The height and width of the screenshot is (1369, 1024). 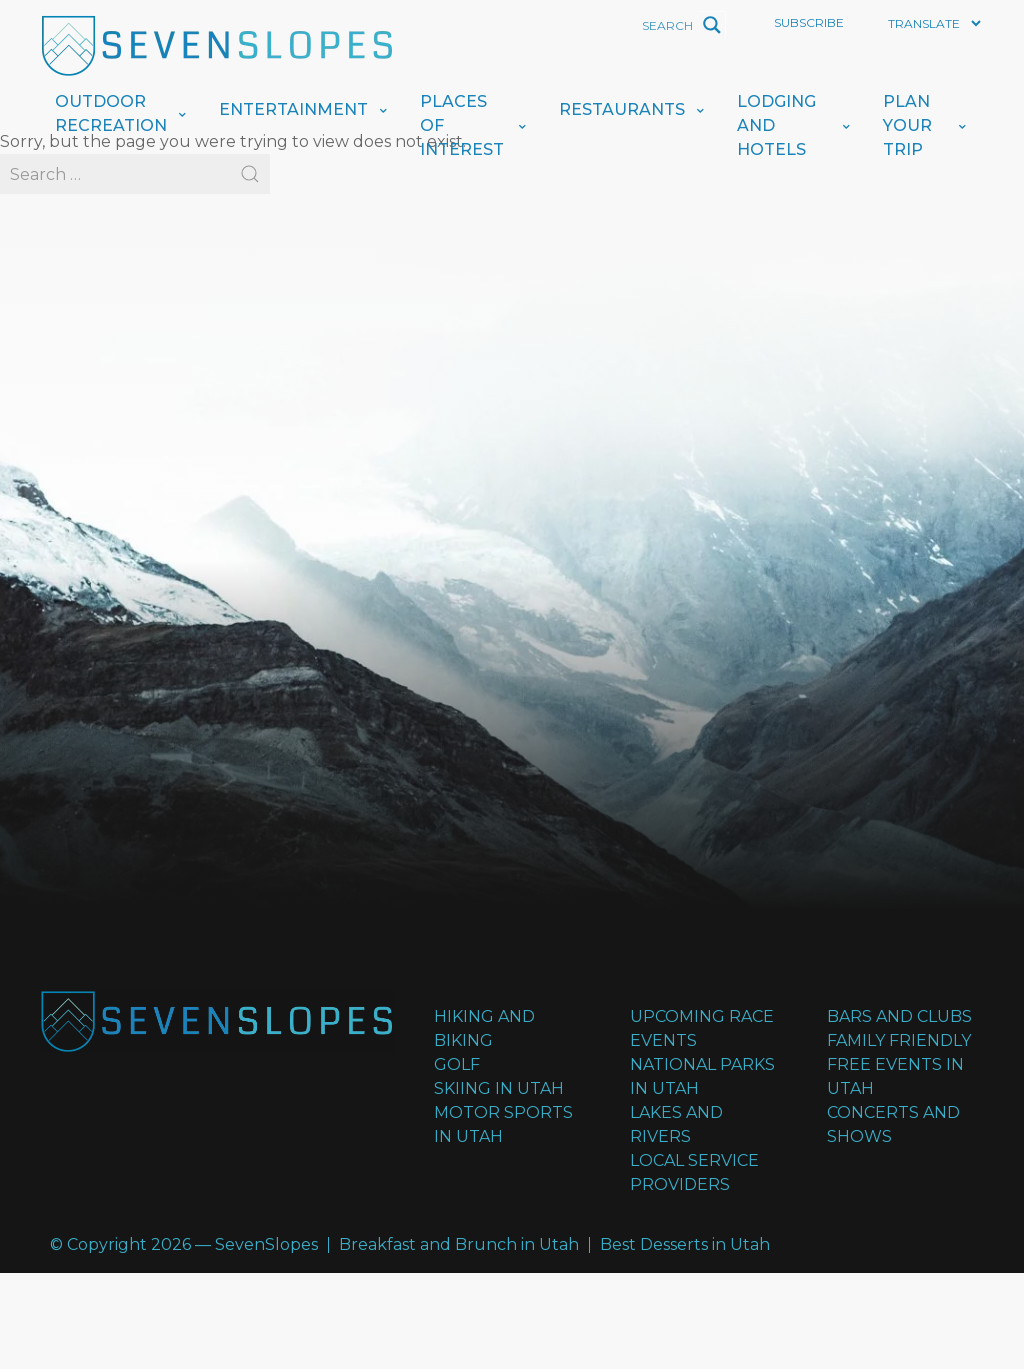 What do you see at coordinates (293, 109) in the screenshot?
I see `Entertainment` at bounding box center [293, 109].